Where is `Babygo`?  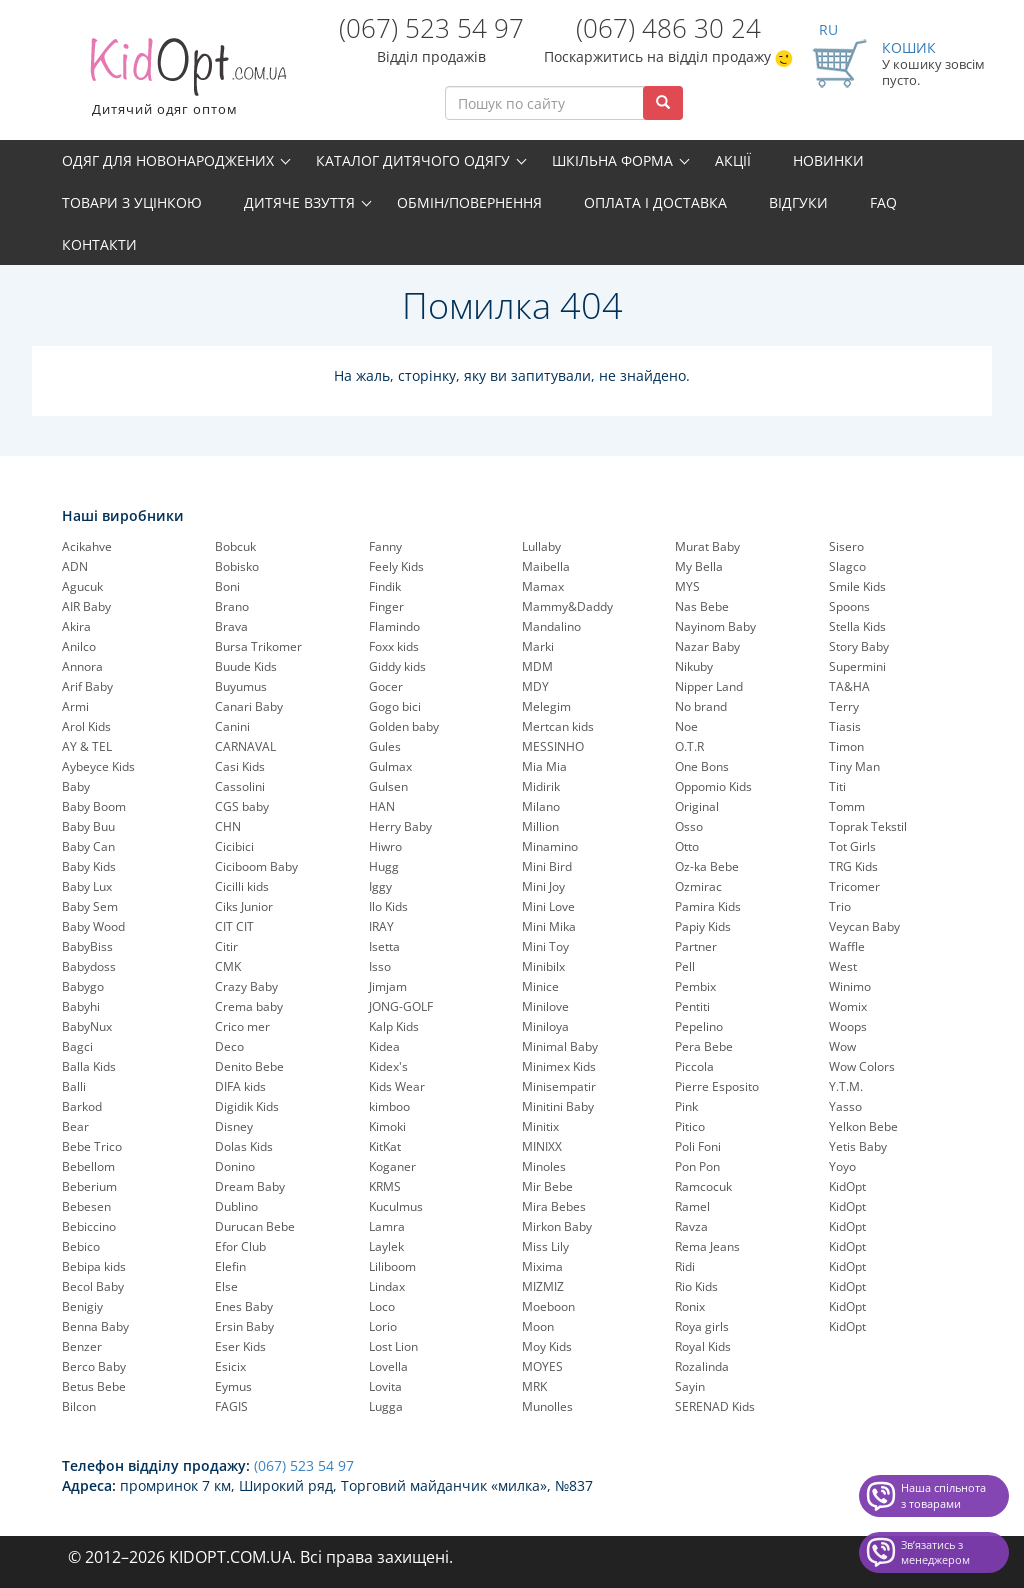 Babygo is located at coordinates (83, 986).